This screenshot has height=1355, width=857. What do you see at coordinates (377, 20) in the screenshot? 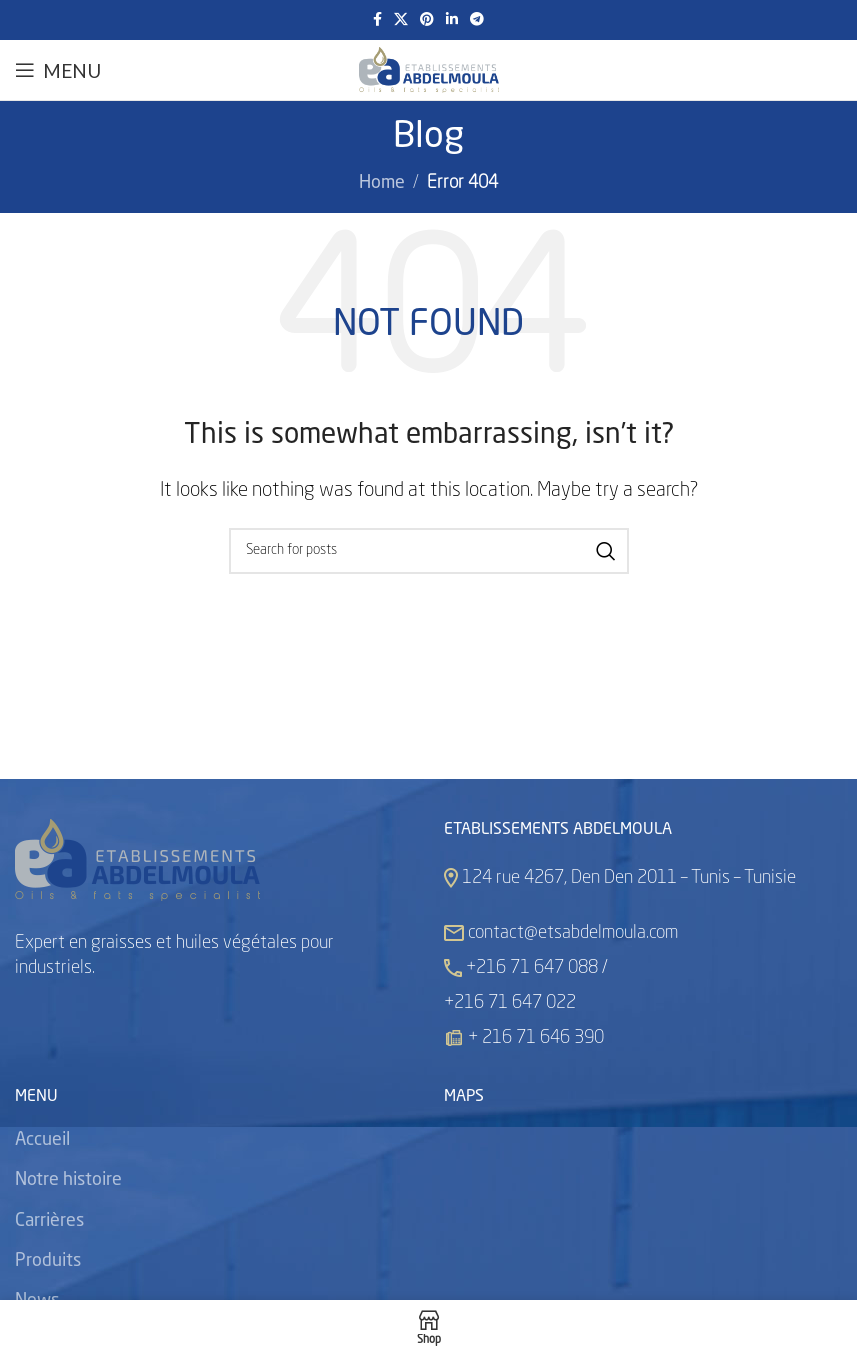
I see `[Facebook social link]` at bounding box center [377, 20].